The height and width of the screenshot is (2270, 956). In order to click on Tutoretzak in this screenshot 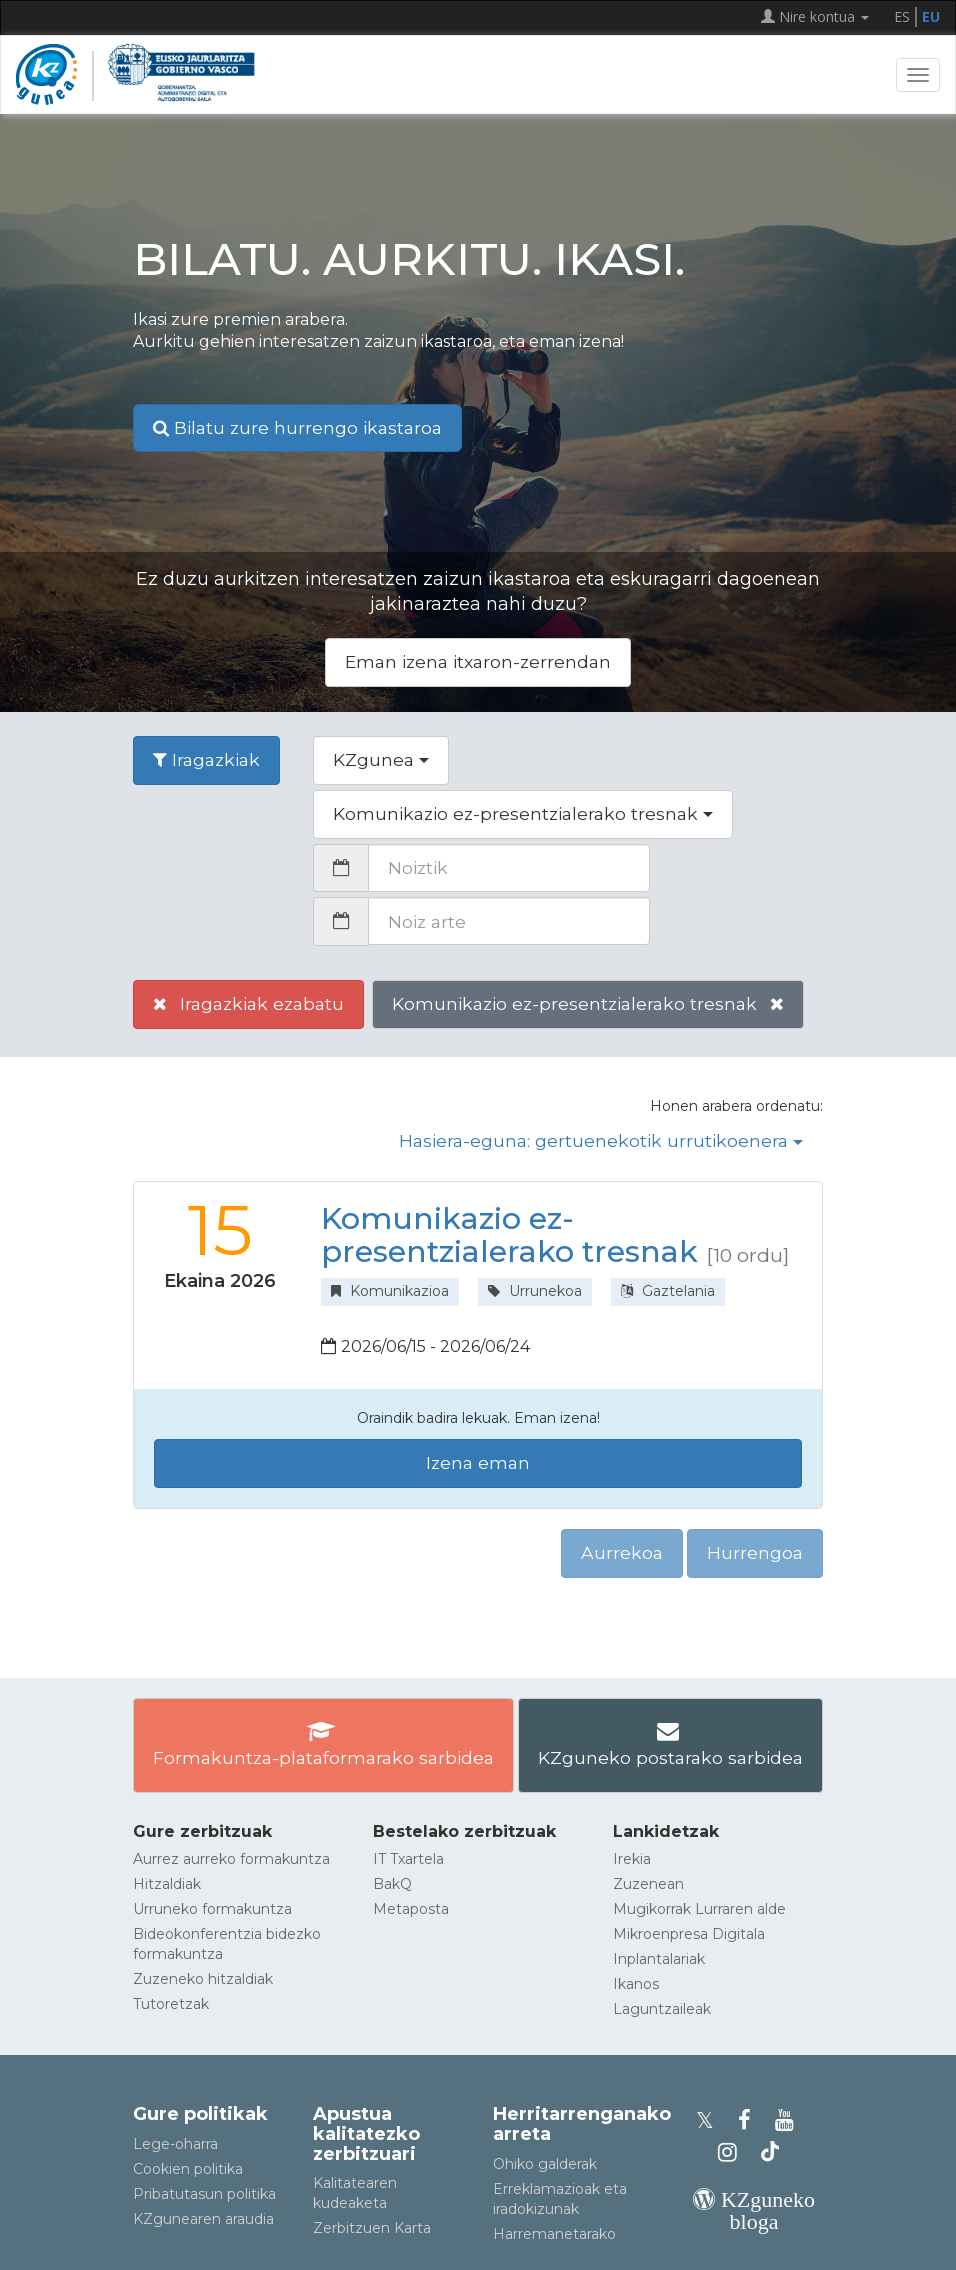, I will do `click(171, 2004)`.